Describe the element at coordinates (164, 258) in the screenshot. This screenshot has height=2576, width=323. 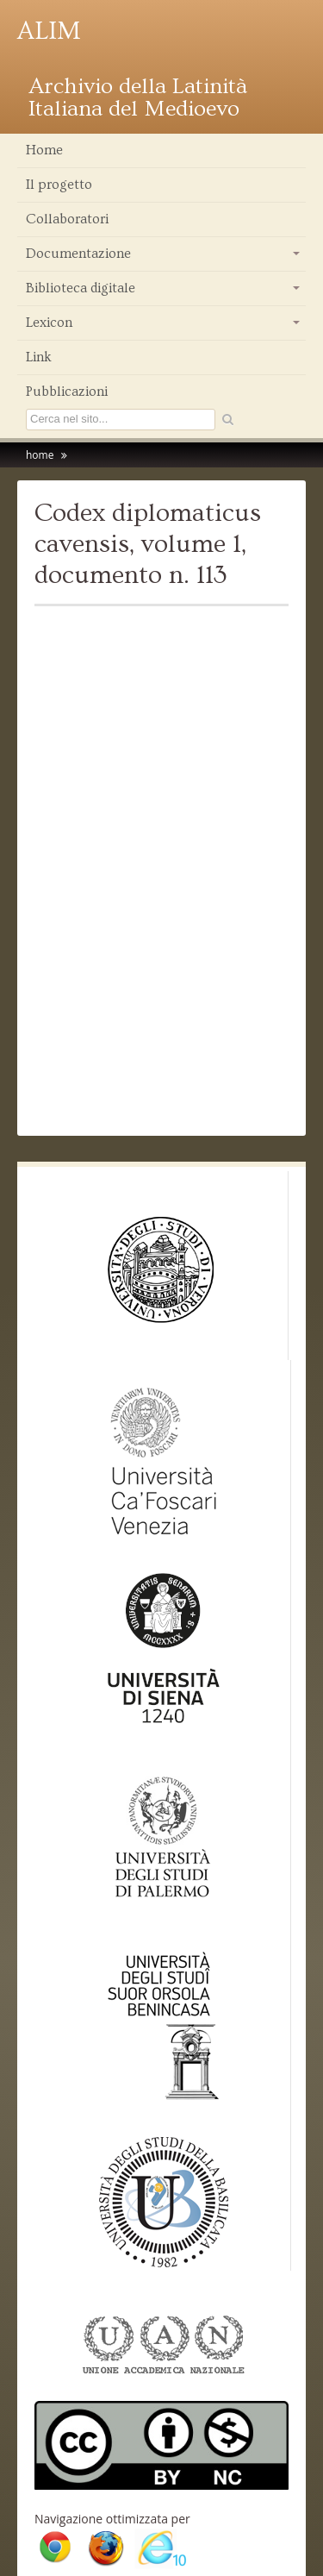
I see `Documentazione` at that location.